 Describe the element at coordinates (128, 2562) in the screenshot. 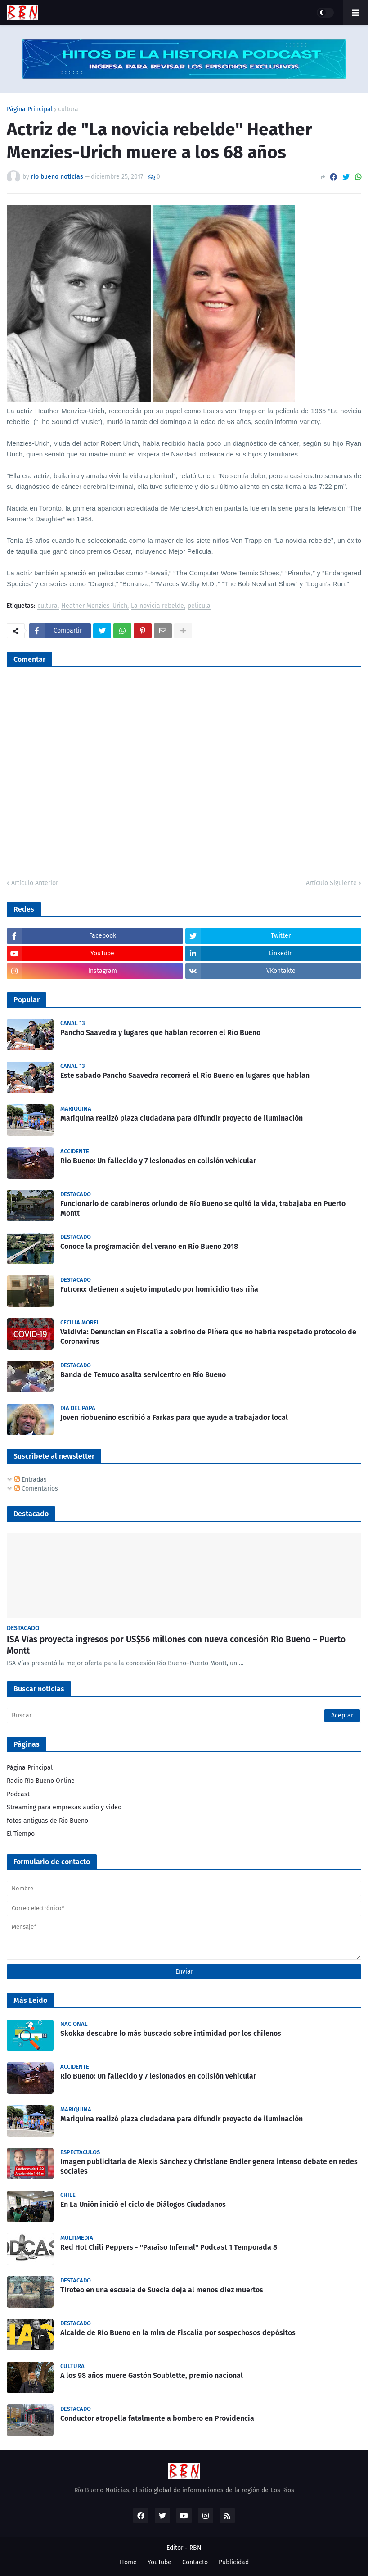

I see `Home` at that location.